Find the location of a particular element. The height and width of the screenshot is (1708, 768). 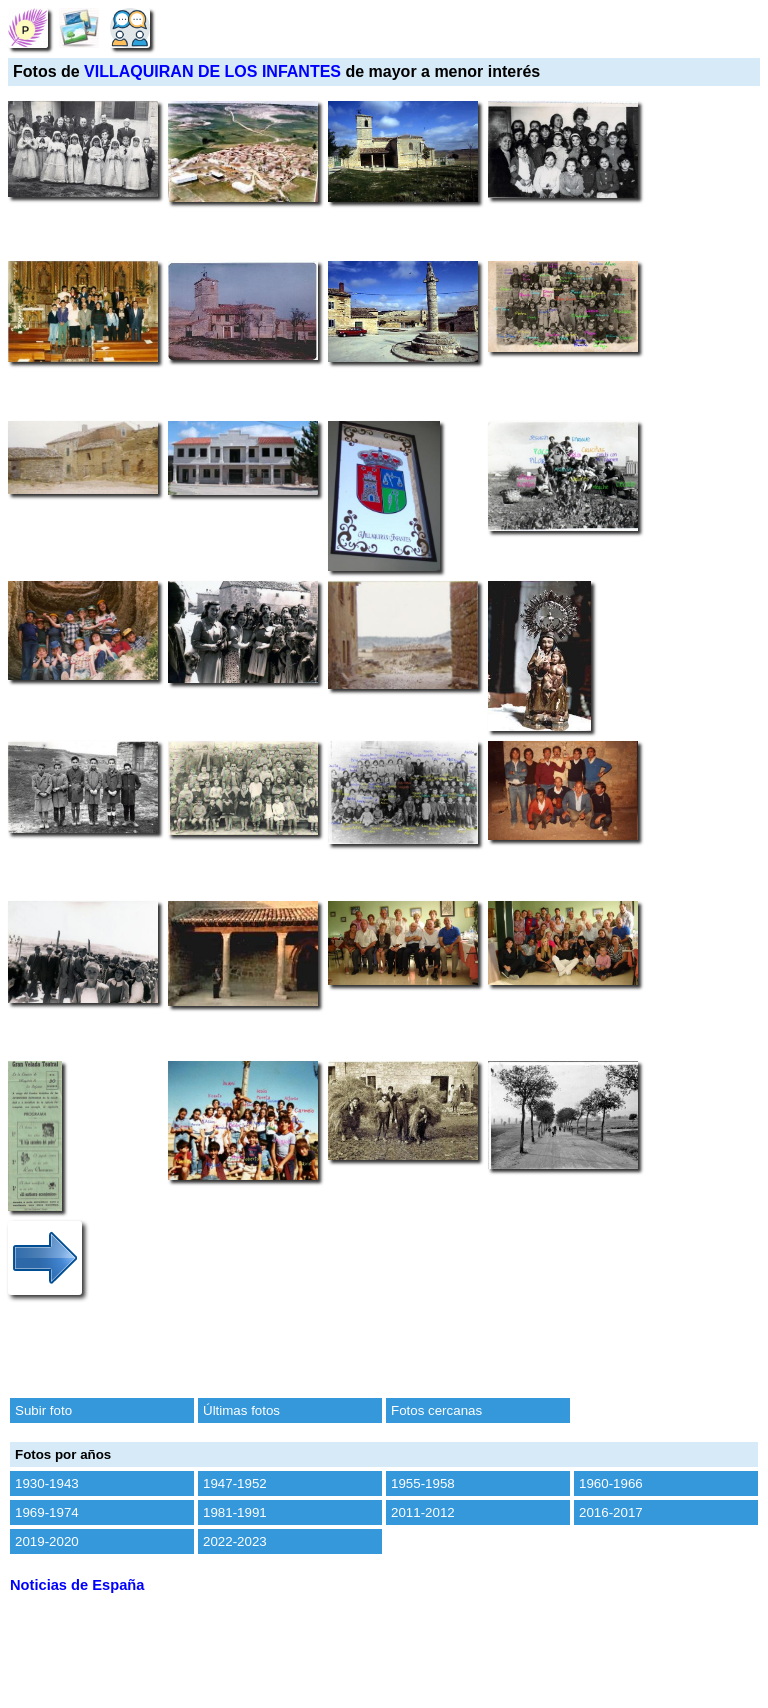

Fotos cercanas is located at coordinates (436, 1410).